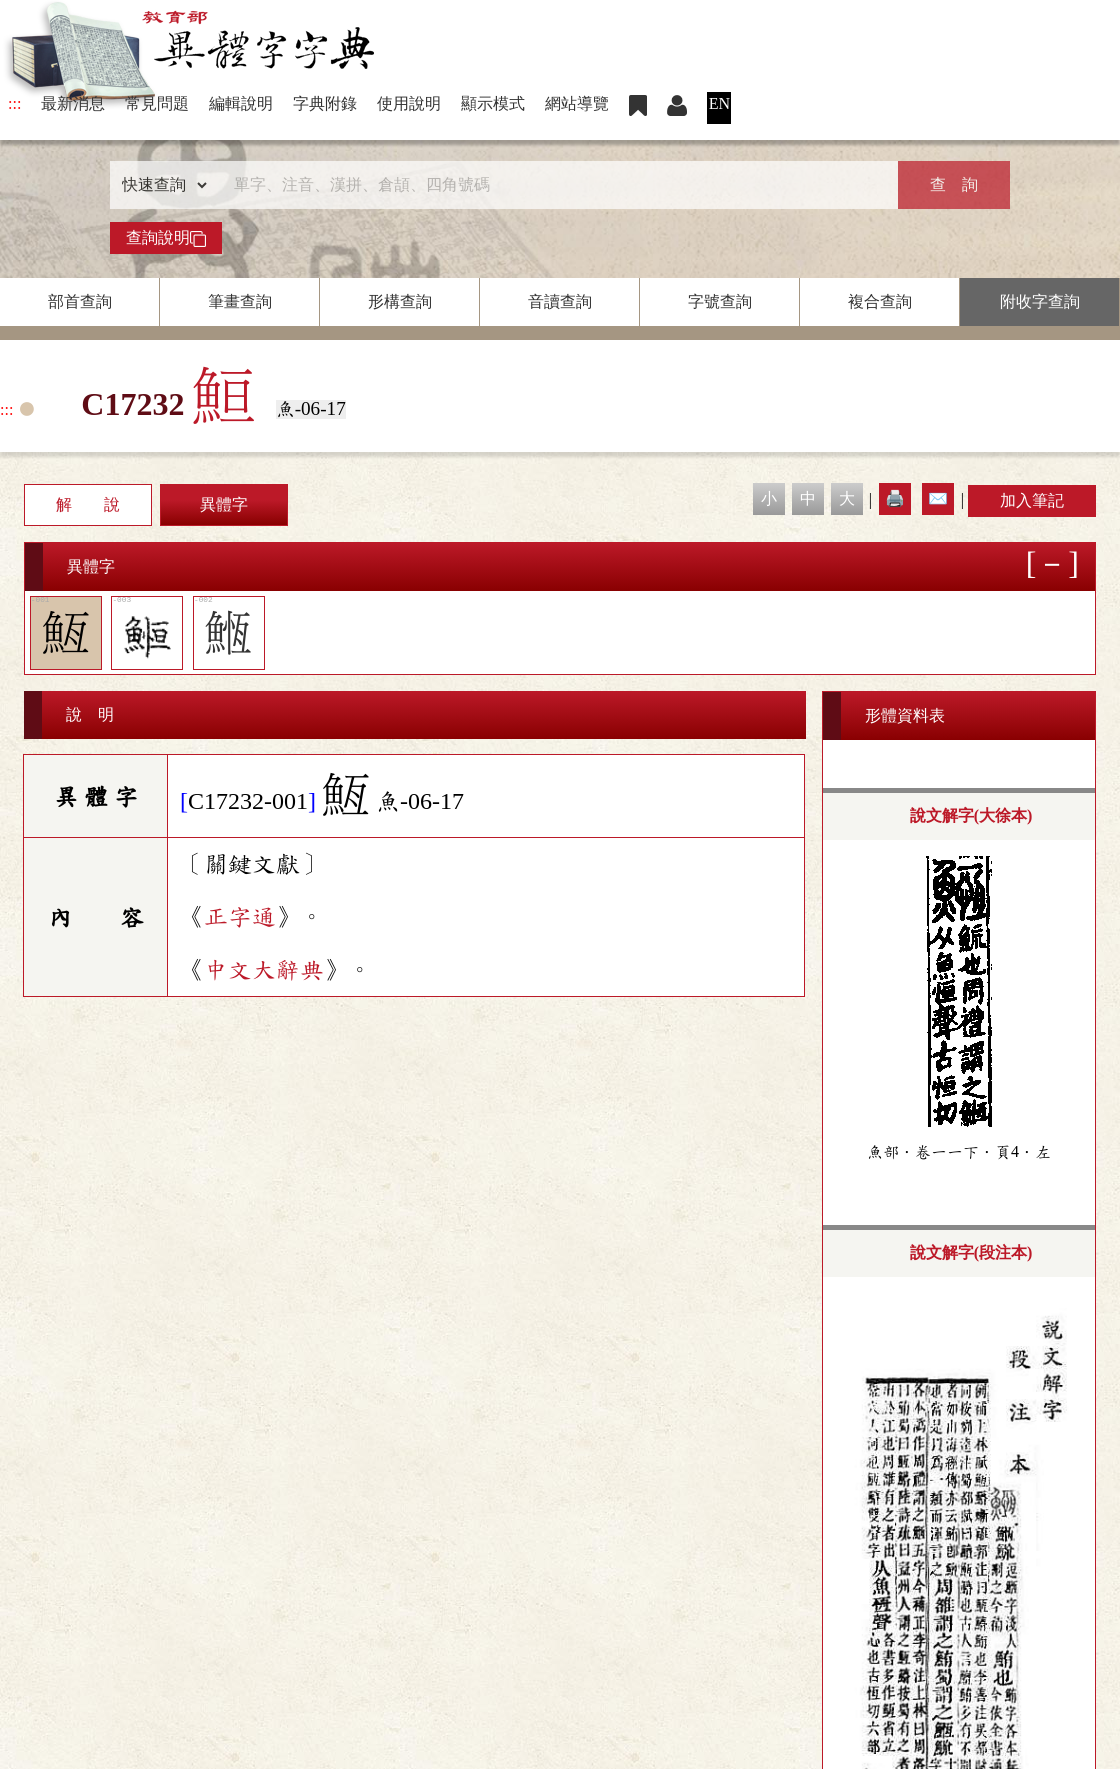 This screenshot has width=1120, height=1769. Describe the element at coordinates (224, 504) in the screenshot. I see `異體字` at that location.